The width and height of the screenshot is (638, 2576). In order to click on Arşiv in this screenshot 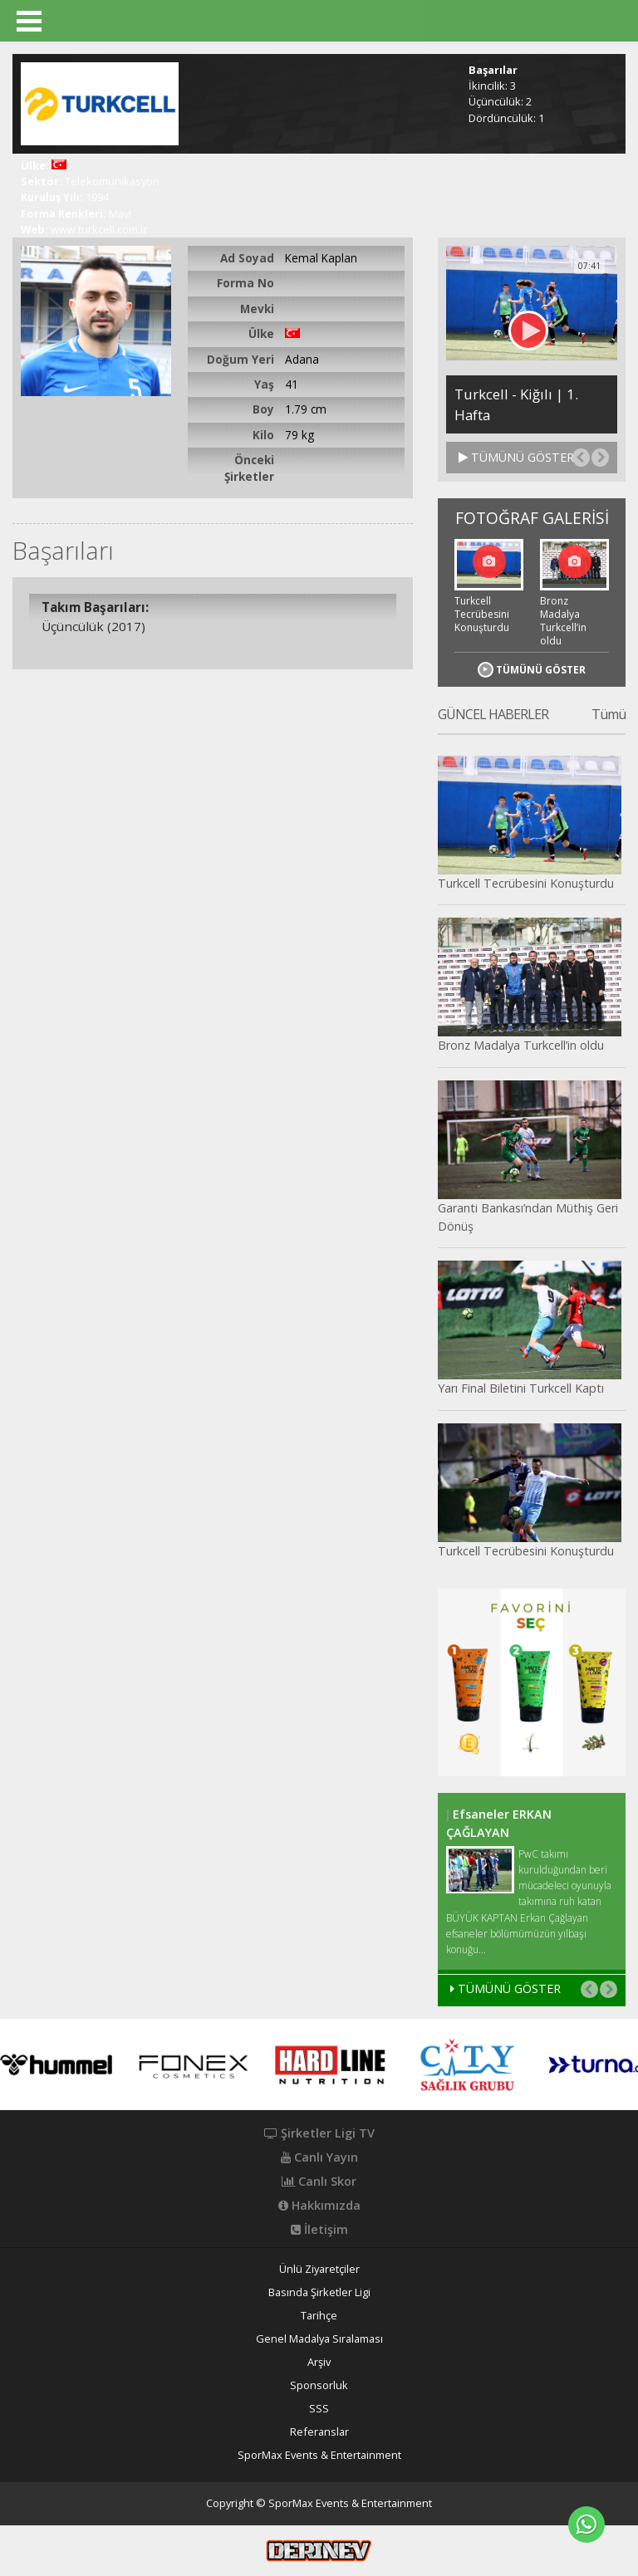, I will do `click(319, 2362)`.